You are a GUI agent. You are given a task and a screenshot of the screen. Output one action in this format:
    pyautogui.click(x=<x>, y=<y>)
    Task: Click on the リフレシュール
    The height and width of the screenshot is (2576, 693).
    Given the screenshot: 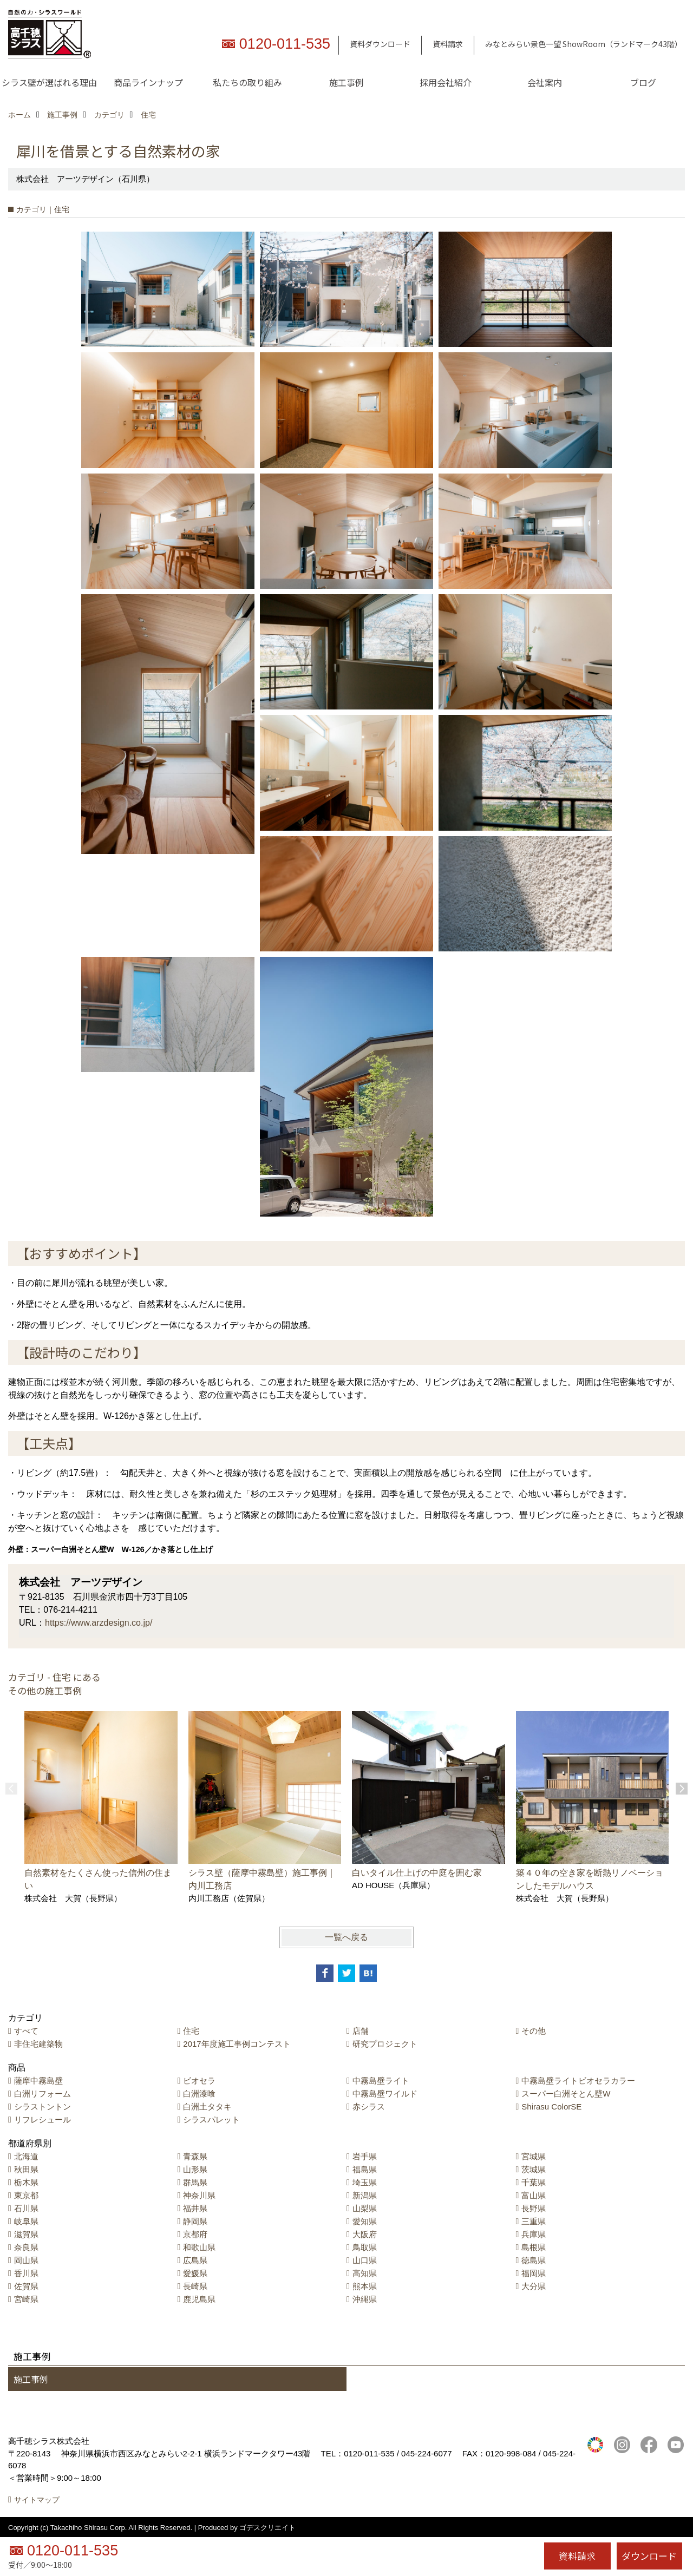 What is the action you would take?
    pyautogui.click(x=42, y=2119)
    